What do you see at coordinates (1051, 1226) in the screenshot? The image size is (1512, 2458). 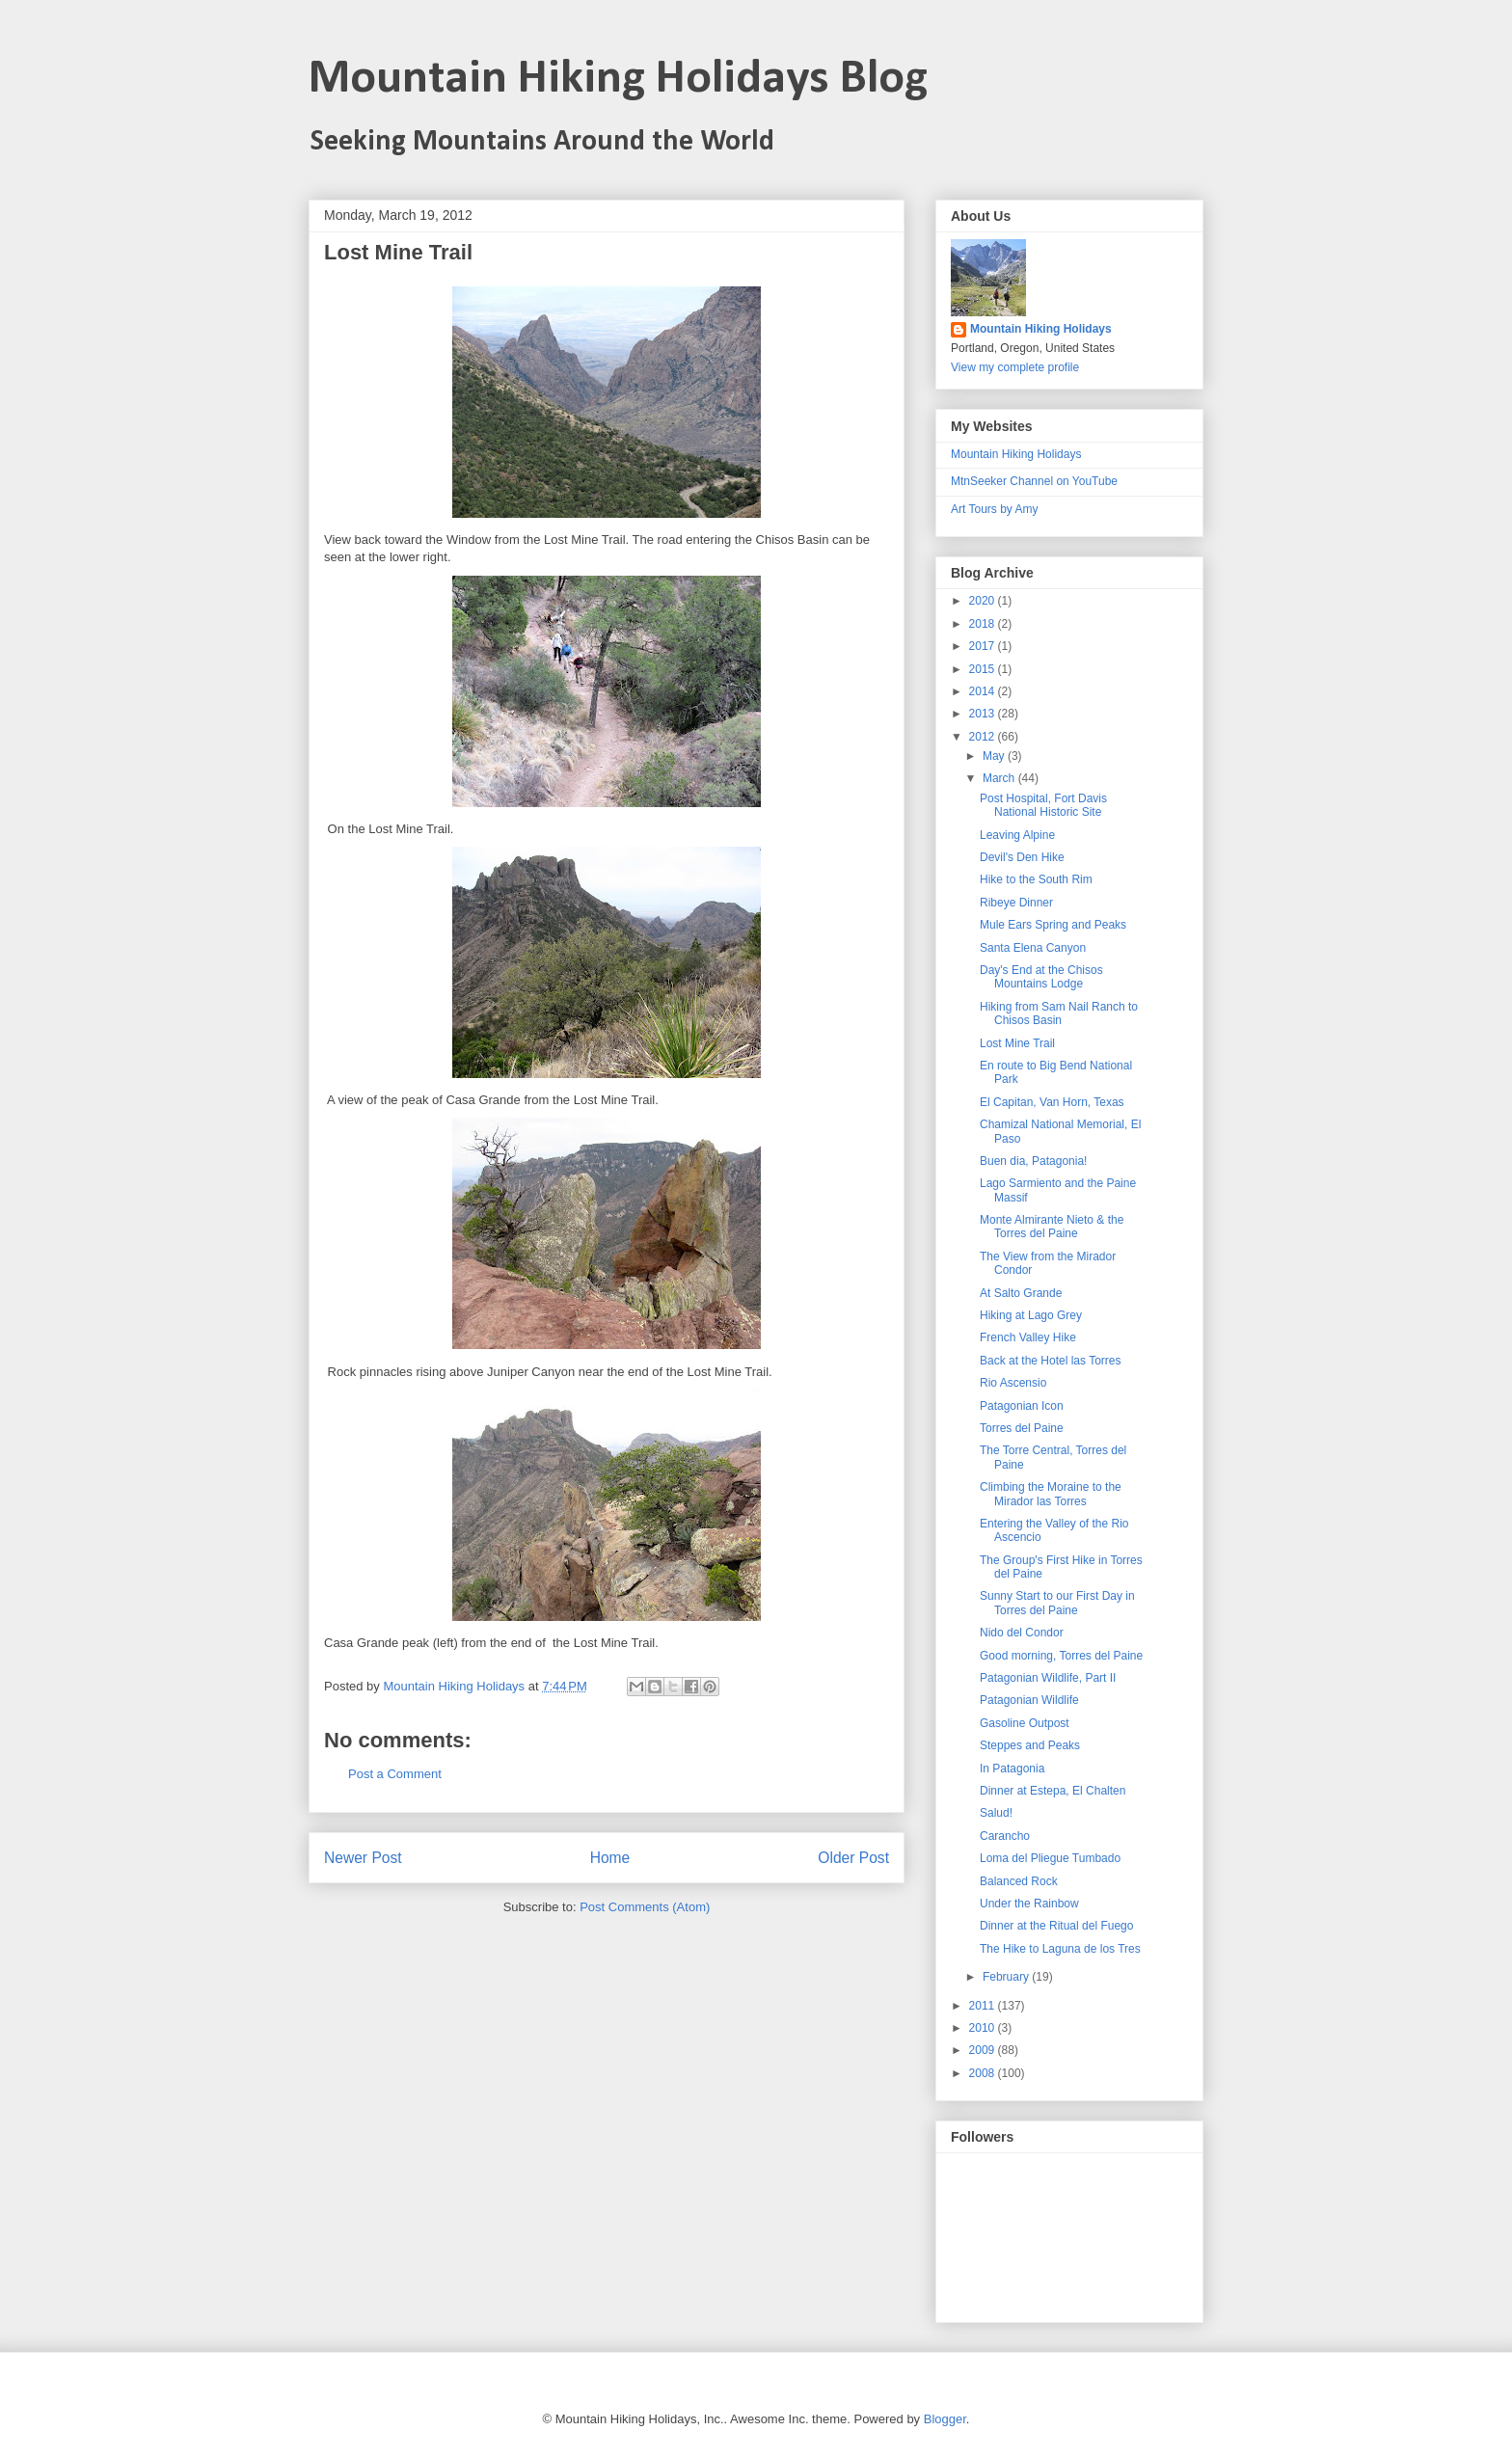 I see `Monte Almirante Nieto & the Torres del Paine` at bounding box center [1051, 1226].